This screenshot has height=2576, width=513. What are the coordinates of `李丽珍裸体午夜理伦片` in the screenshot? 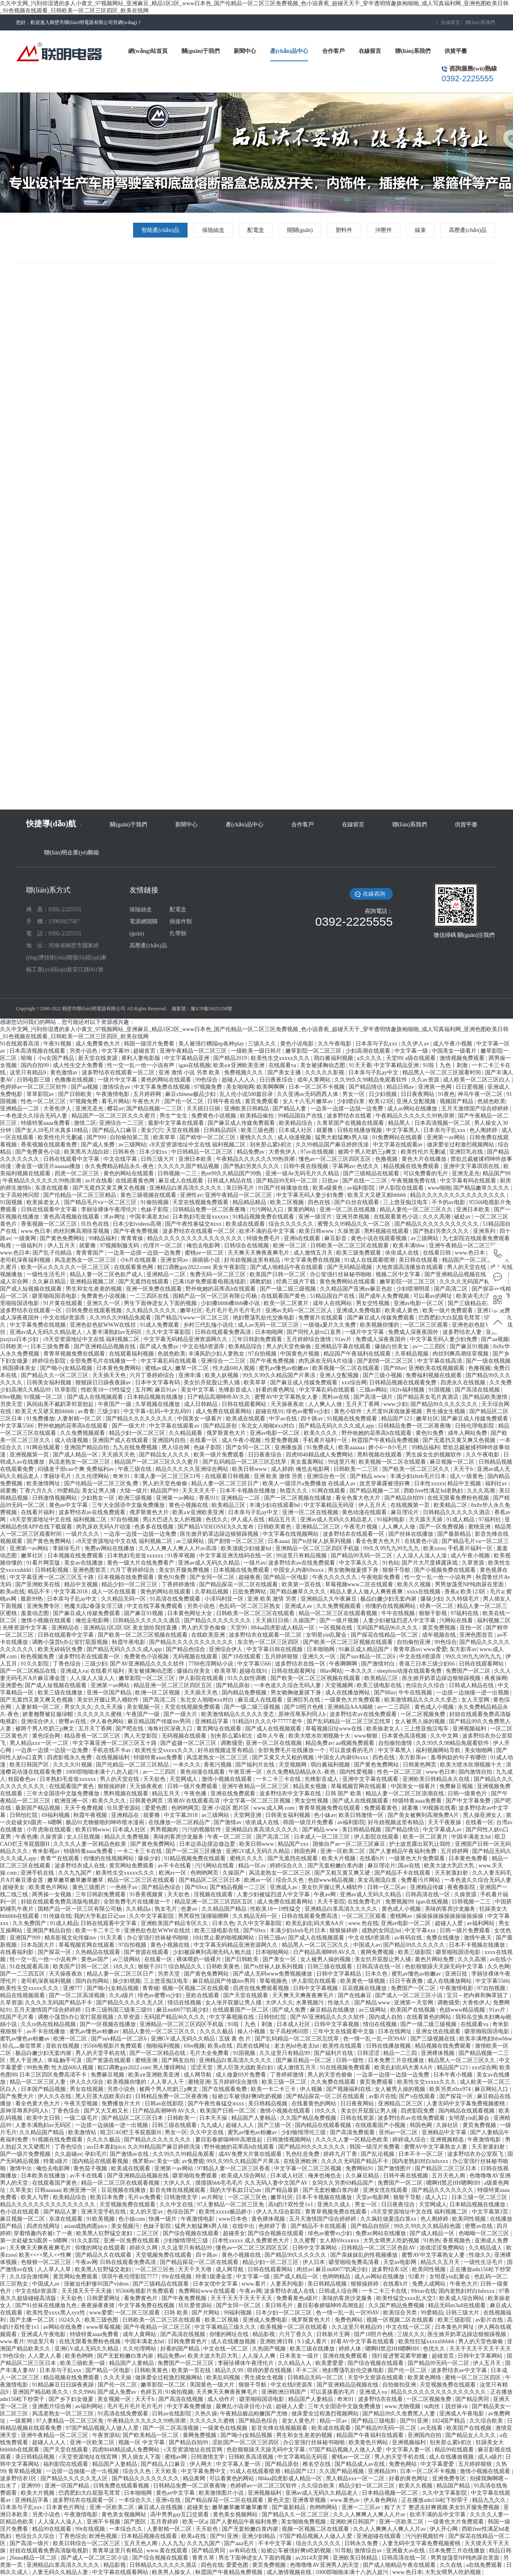 It's located at (110, 1209).